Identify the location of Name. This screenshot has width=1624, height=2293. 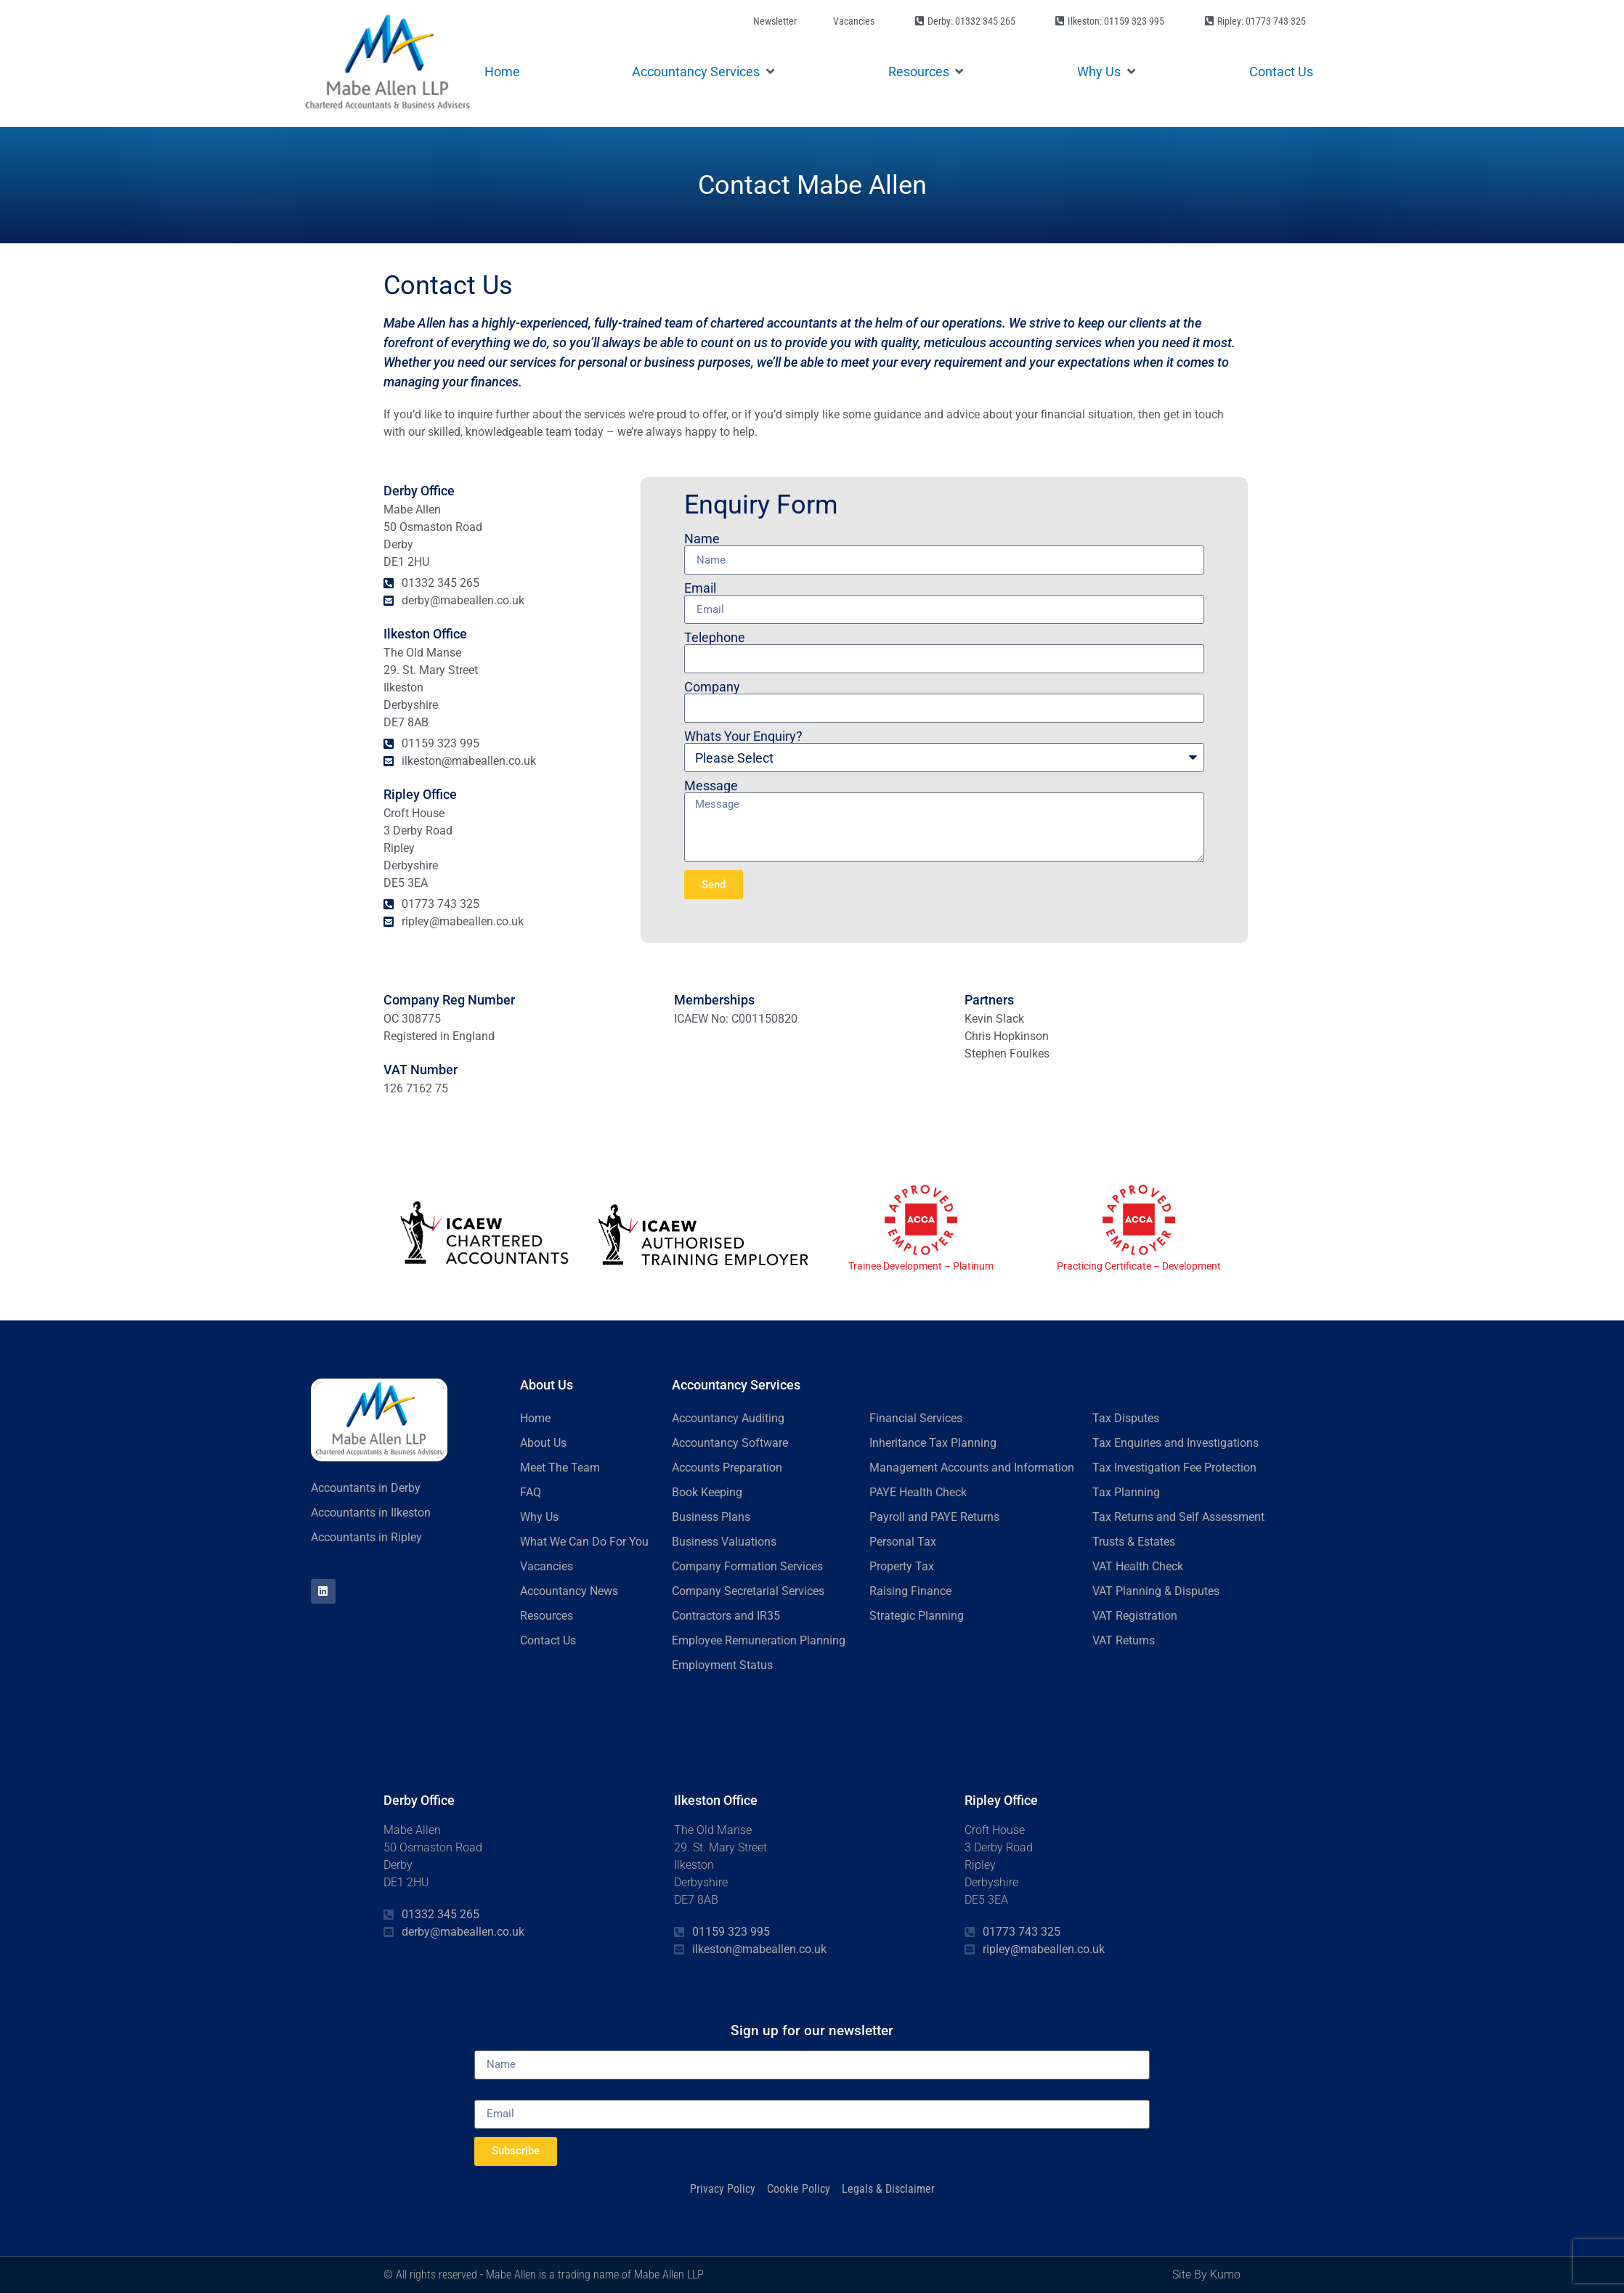
(702, 538).